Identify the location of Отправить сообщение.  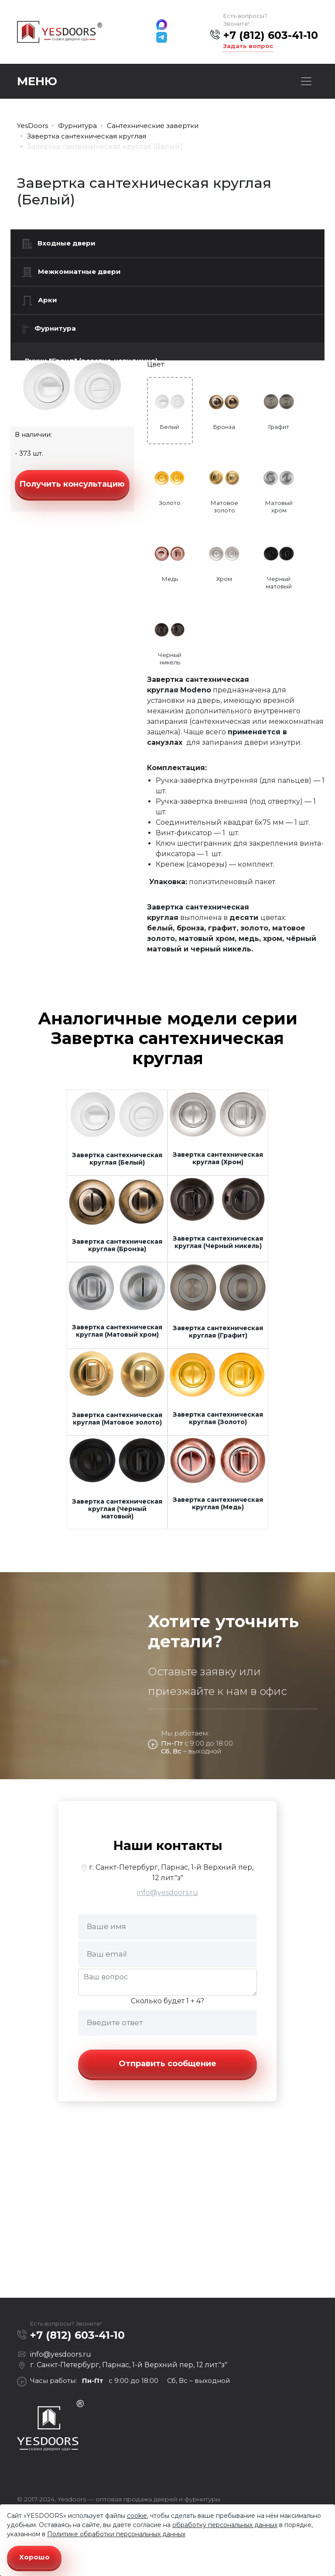
(167, 2063).